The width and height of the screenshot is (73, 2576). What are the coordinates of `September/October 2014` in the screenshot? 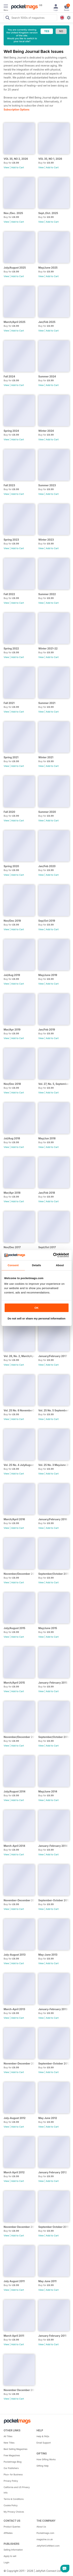 It's located at (54, 1736).